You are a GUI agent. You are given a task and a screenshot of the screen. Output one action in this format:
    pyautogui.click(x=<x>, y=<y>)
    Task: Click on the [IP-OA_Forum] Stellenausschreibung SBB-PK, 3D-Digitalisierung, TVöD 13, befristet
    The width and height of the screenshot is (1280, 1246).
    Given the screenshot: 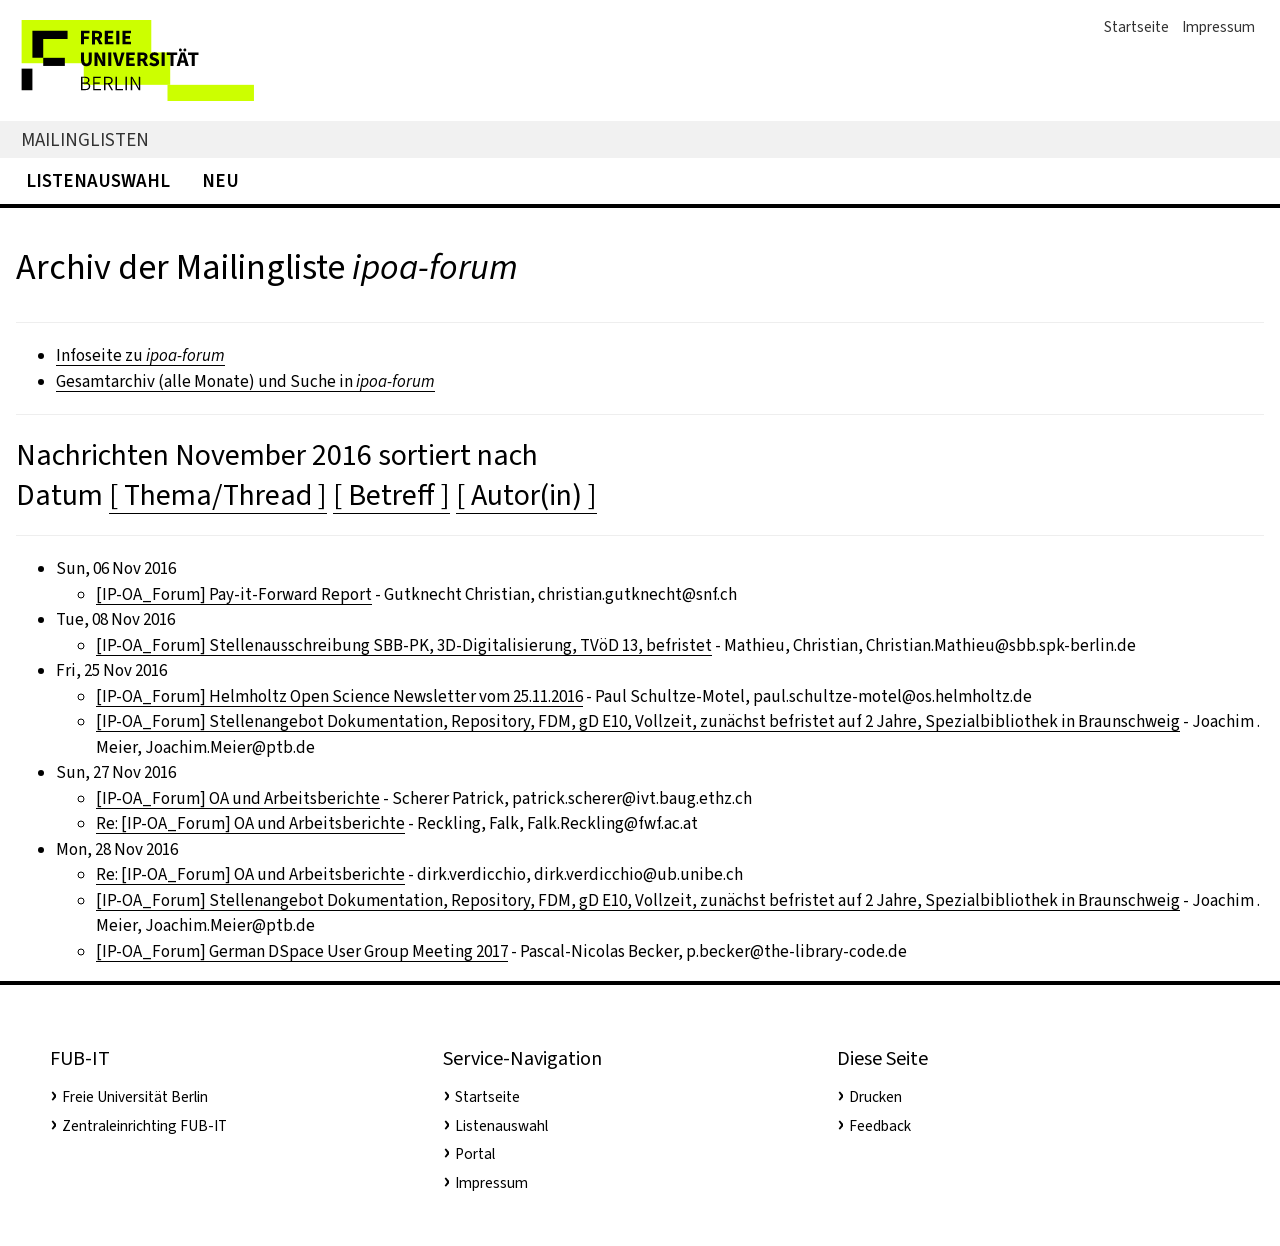 What is the action you would take?
    pyautogui.click(x=404, y=645)
    